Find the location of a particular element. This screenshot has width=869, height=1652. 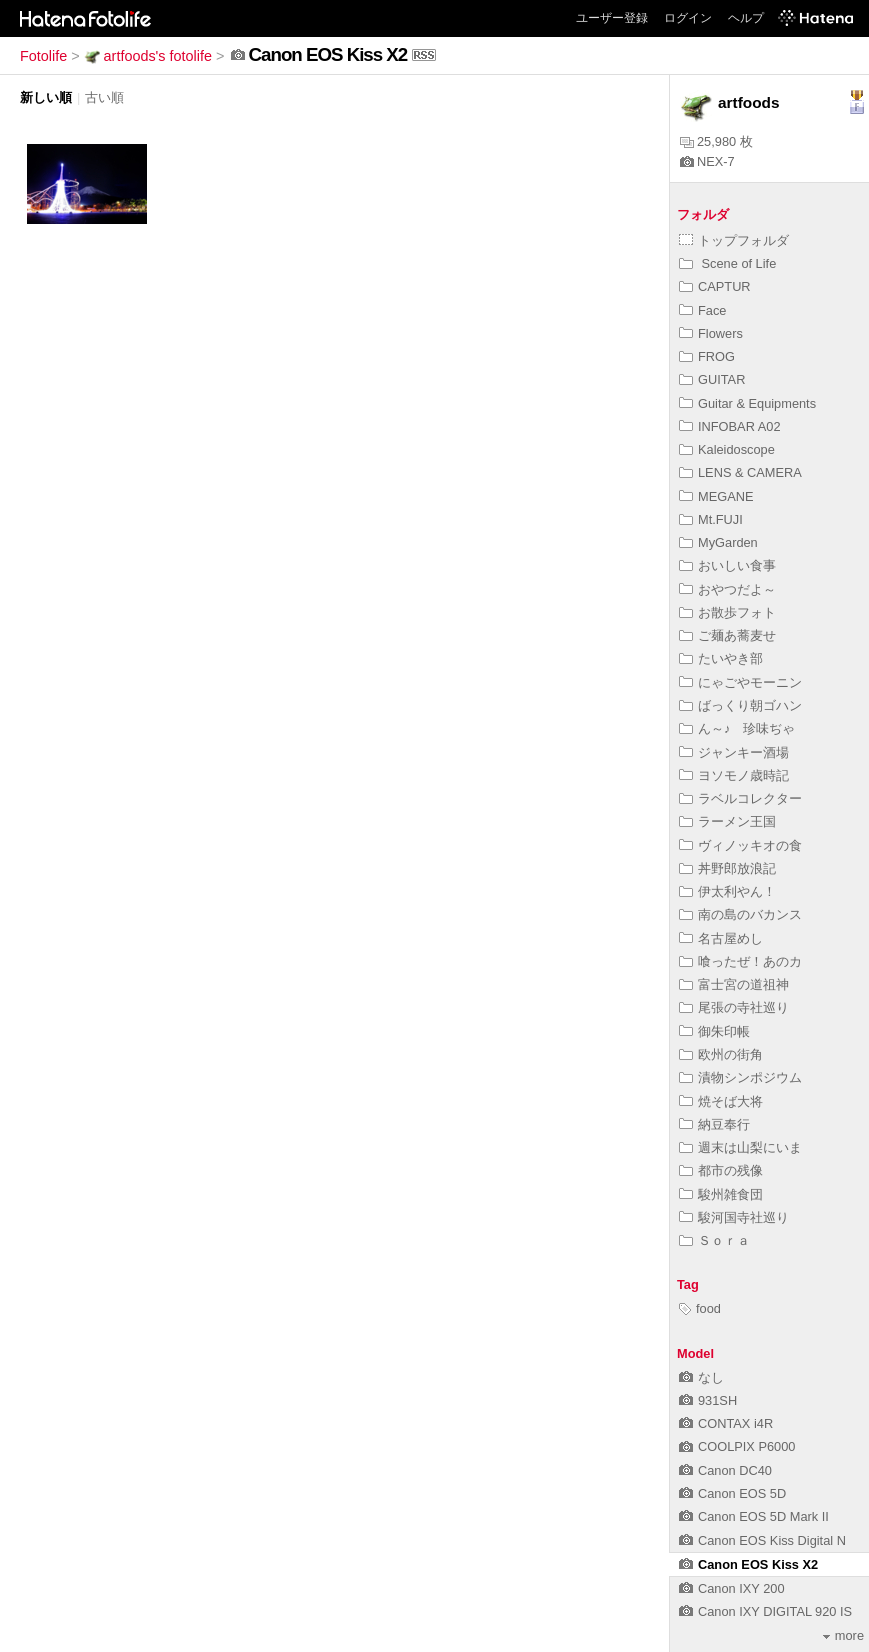

25,980 枚 is located at coordinates (716, 141).